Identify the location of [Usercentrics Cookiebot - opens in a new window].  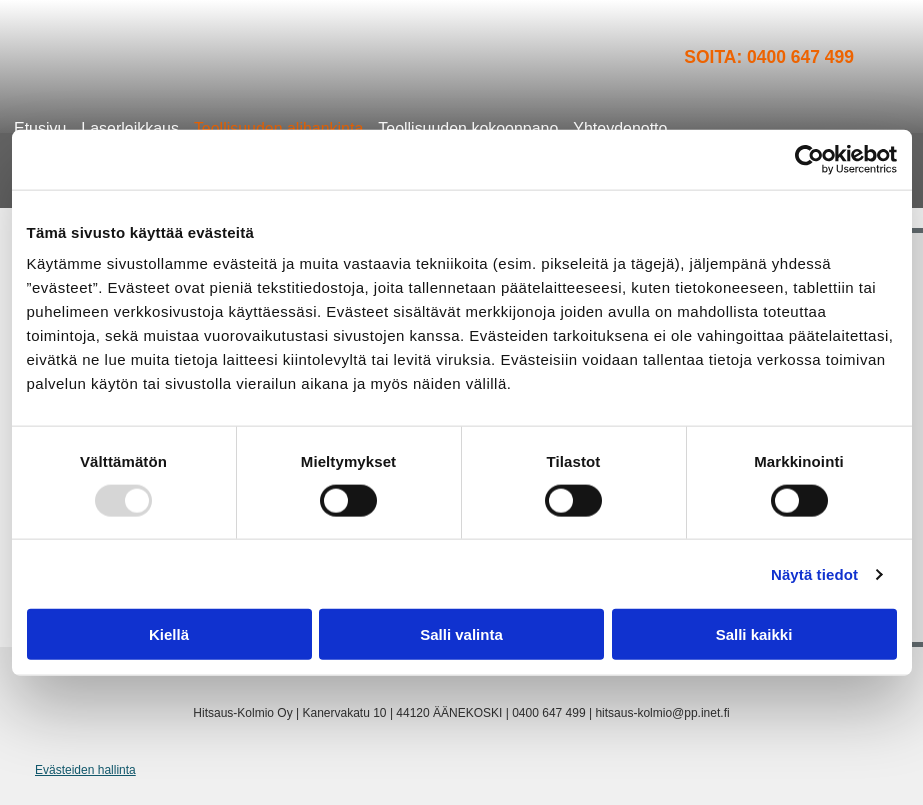
(809, 159).